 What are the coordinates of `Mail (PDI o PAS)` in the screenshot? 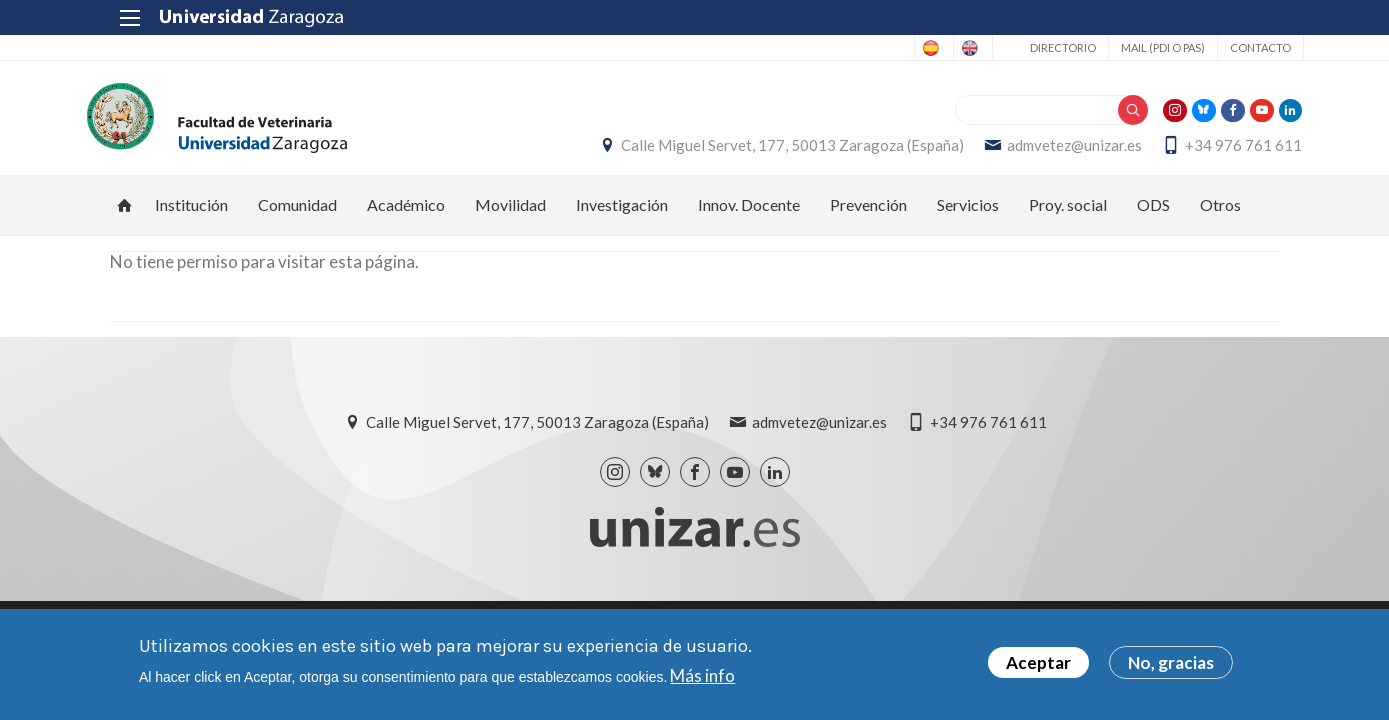 It's located at (1139, 47).